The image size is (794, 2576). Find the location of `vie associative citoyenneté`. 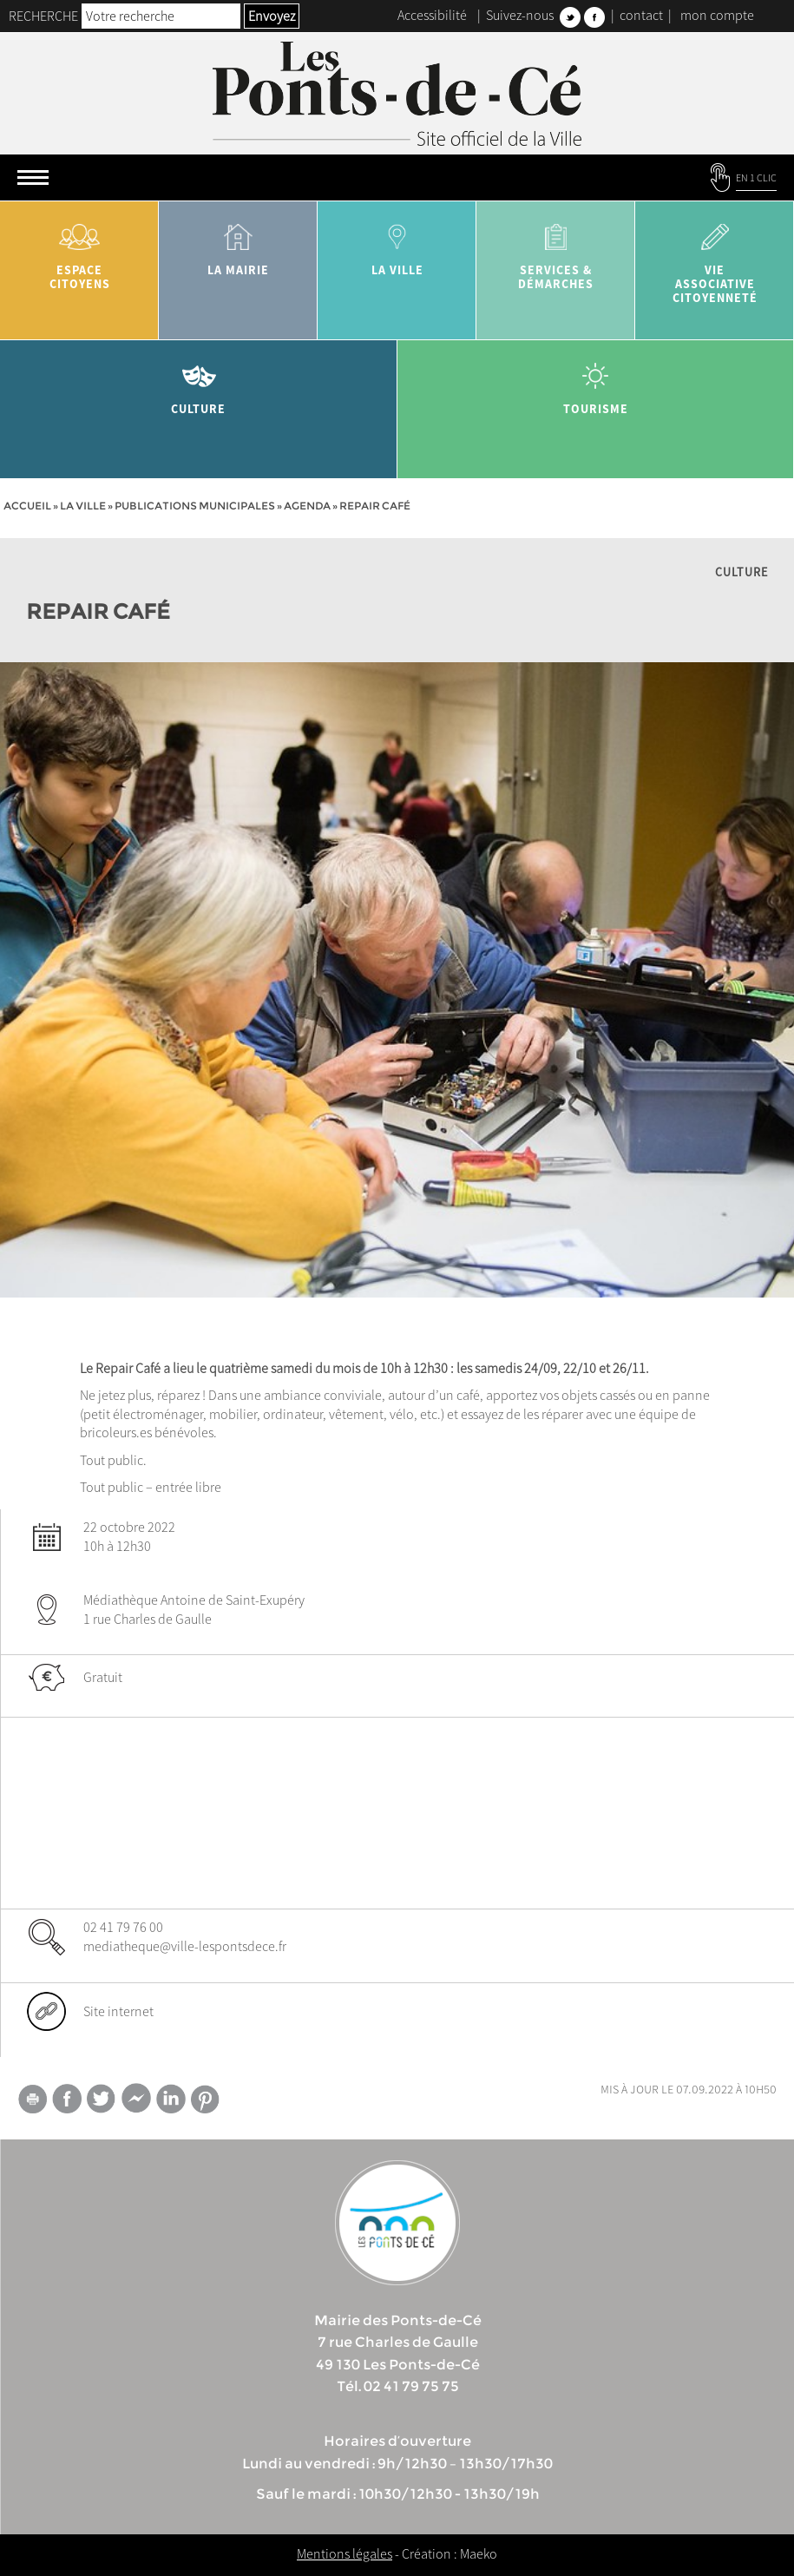

vie associative citoyenneté is located at coordinates (714, 257).